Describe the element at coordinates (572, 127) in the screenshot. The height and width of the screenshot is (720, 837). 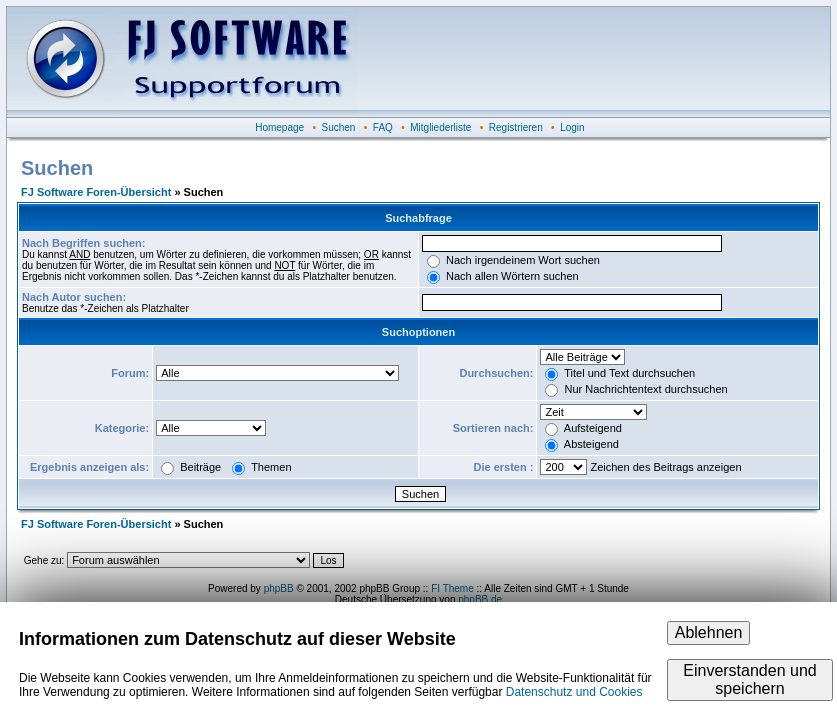
I see `Login` at that location.